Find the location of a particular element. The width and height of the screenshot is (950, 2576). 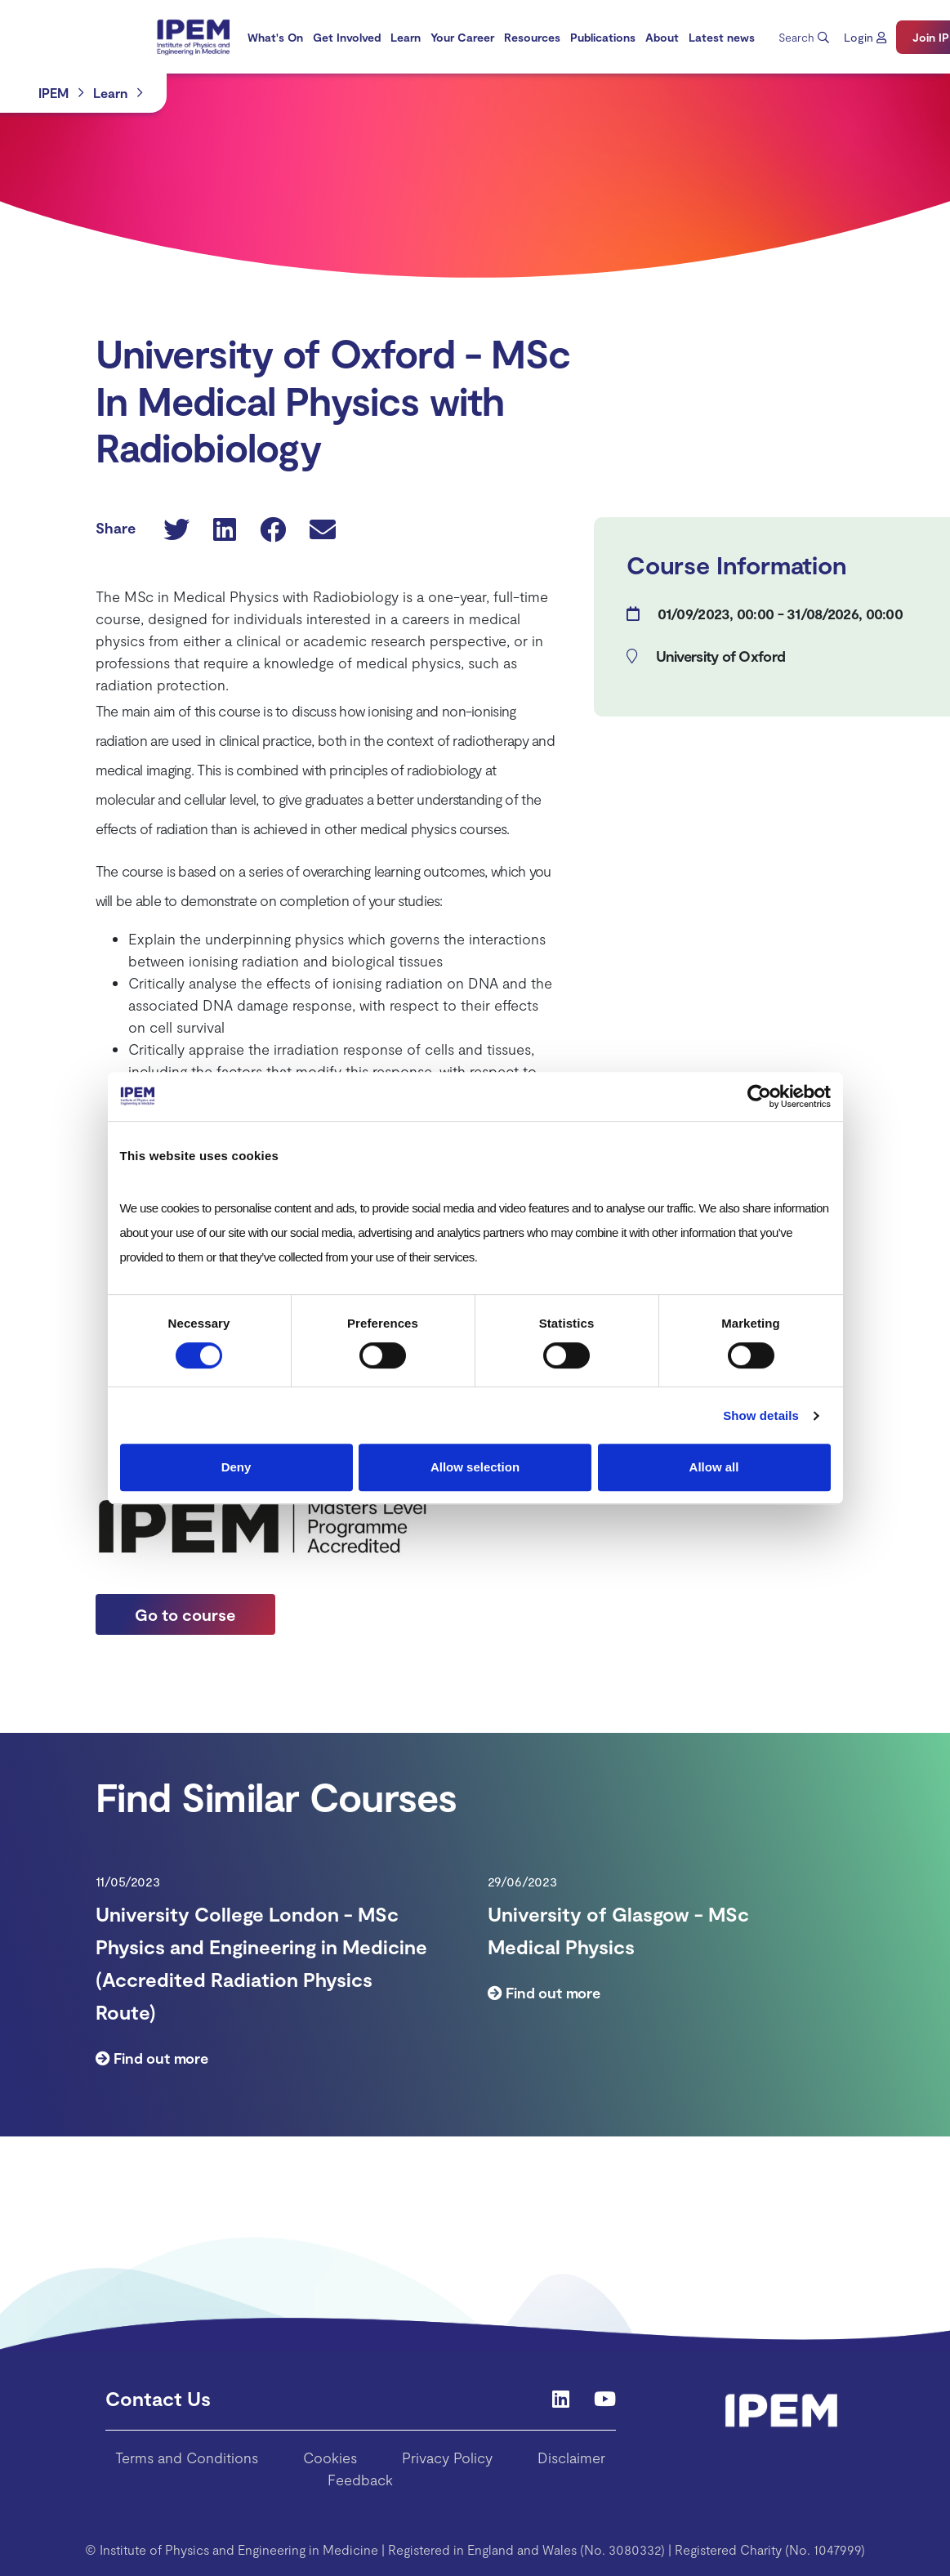

About is located at coordinates (662, 37).